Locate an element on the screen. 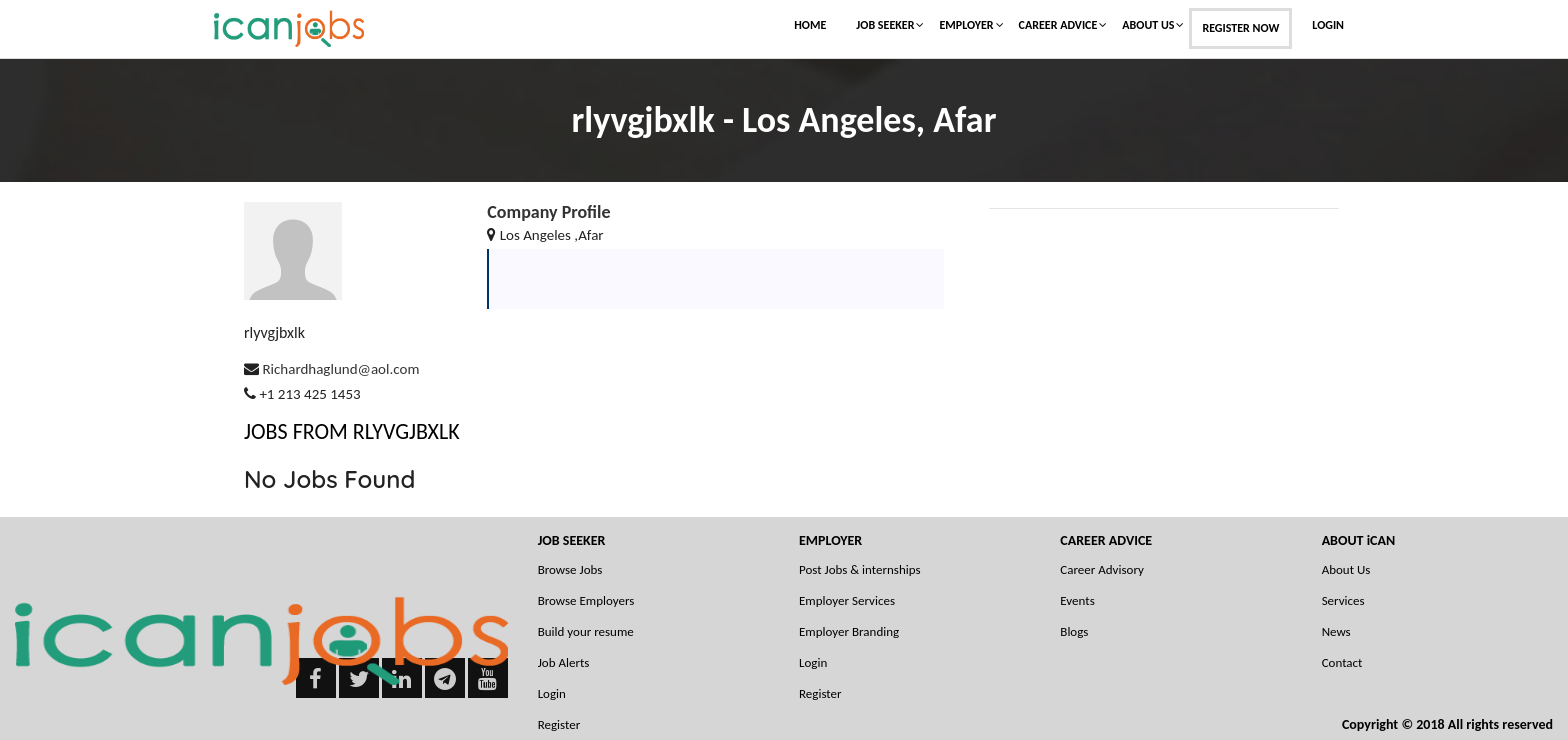 This screenshot has height=740, width=1568. Job Seeker is located at coordinates (885, 25).